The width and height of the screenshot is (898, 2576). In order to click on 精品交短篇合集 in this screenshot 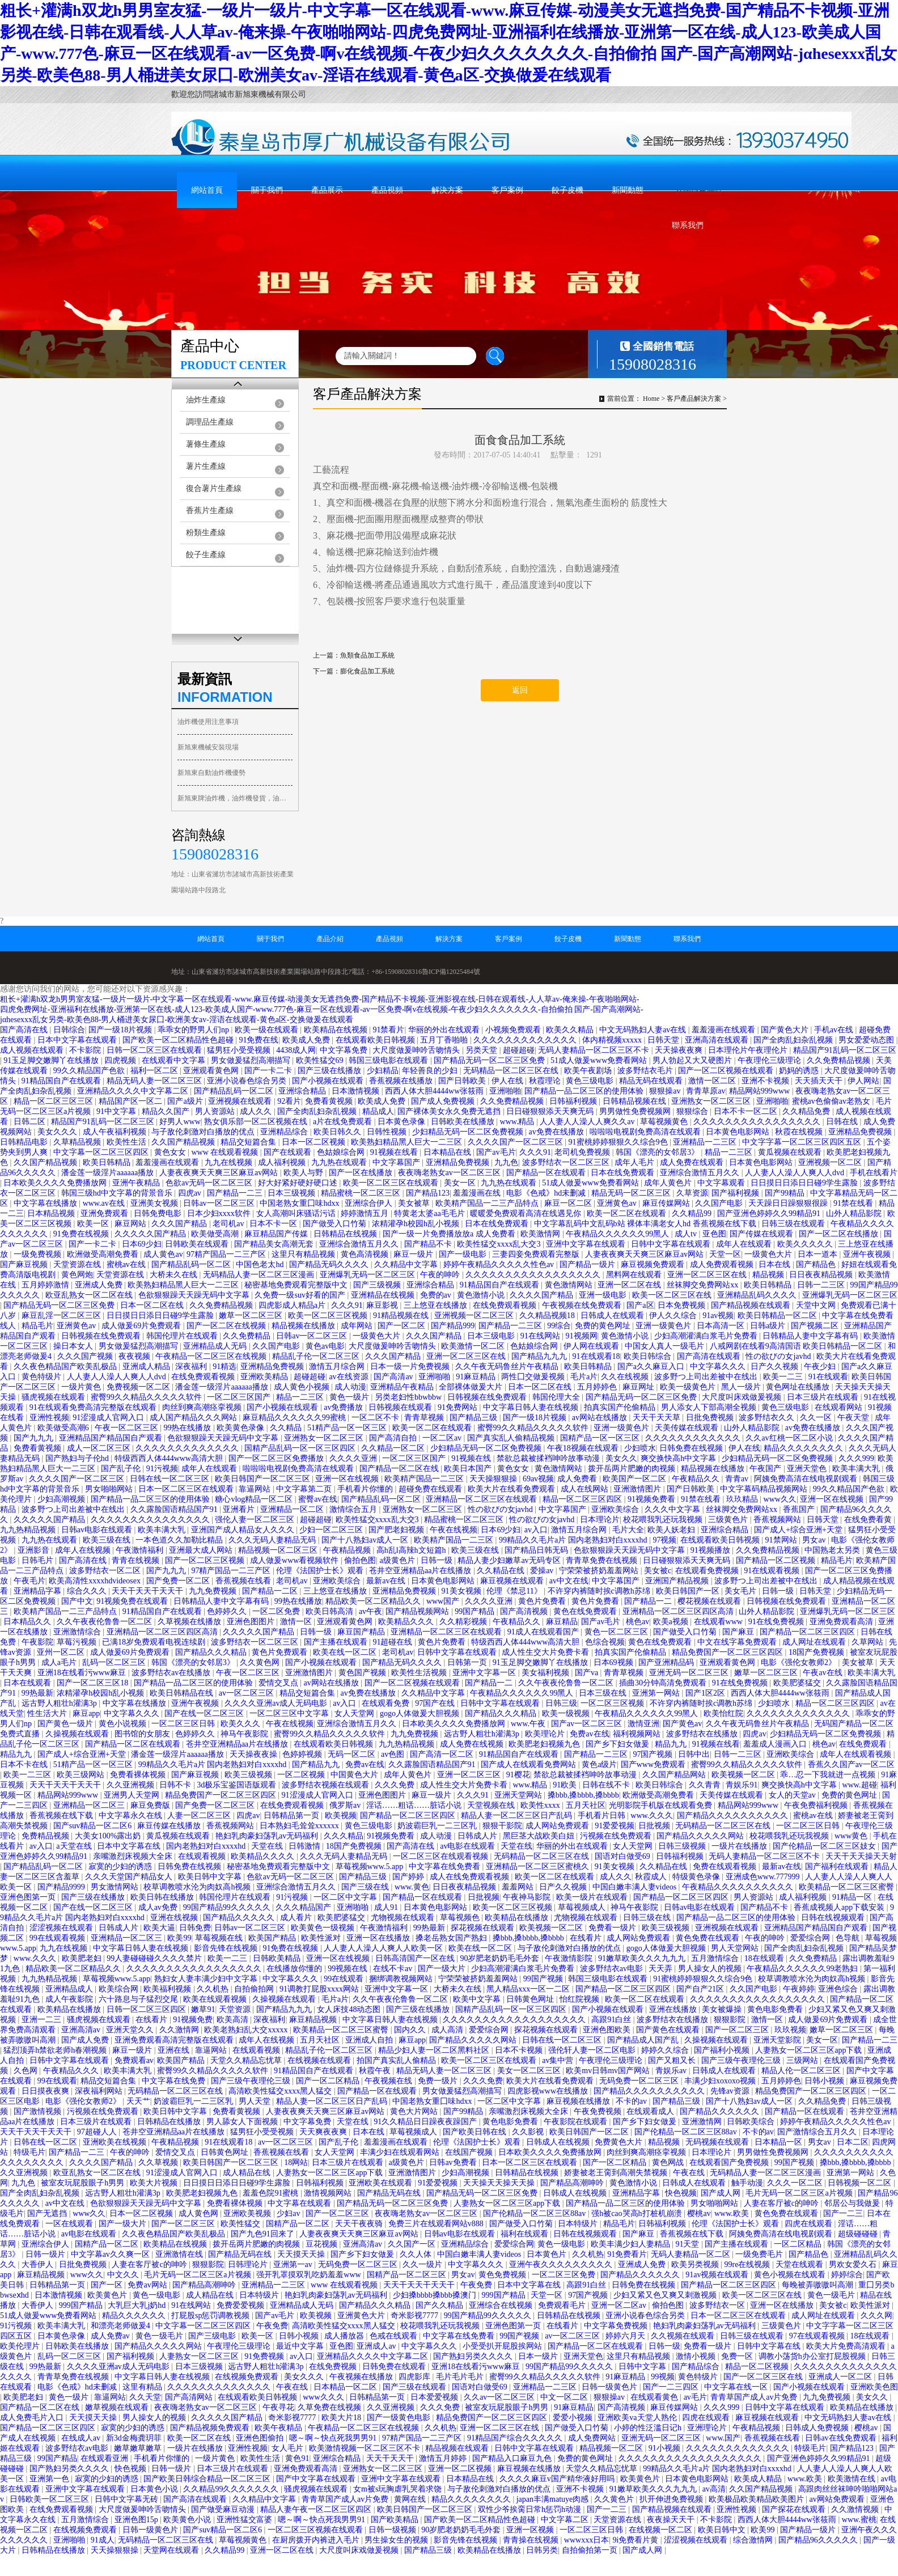, I will do `click(249, 1142)`.